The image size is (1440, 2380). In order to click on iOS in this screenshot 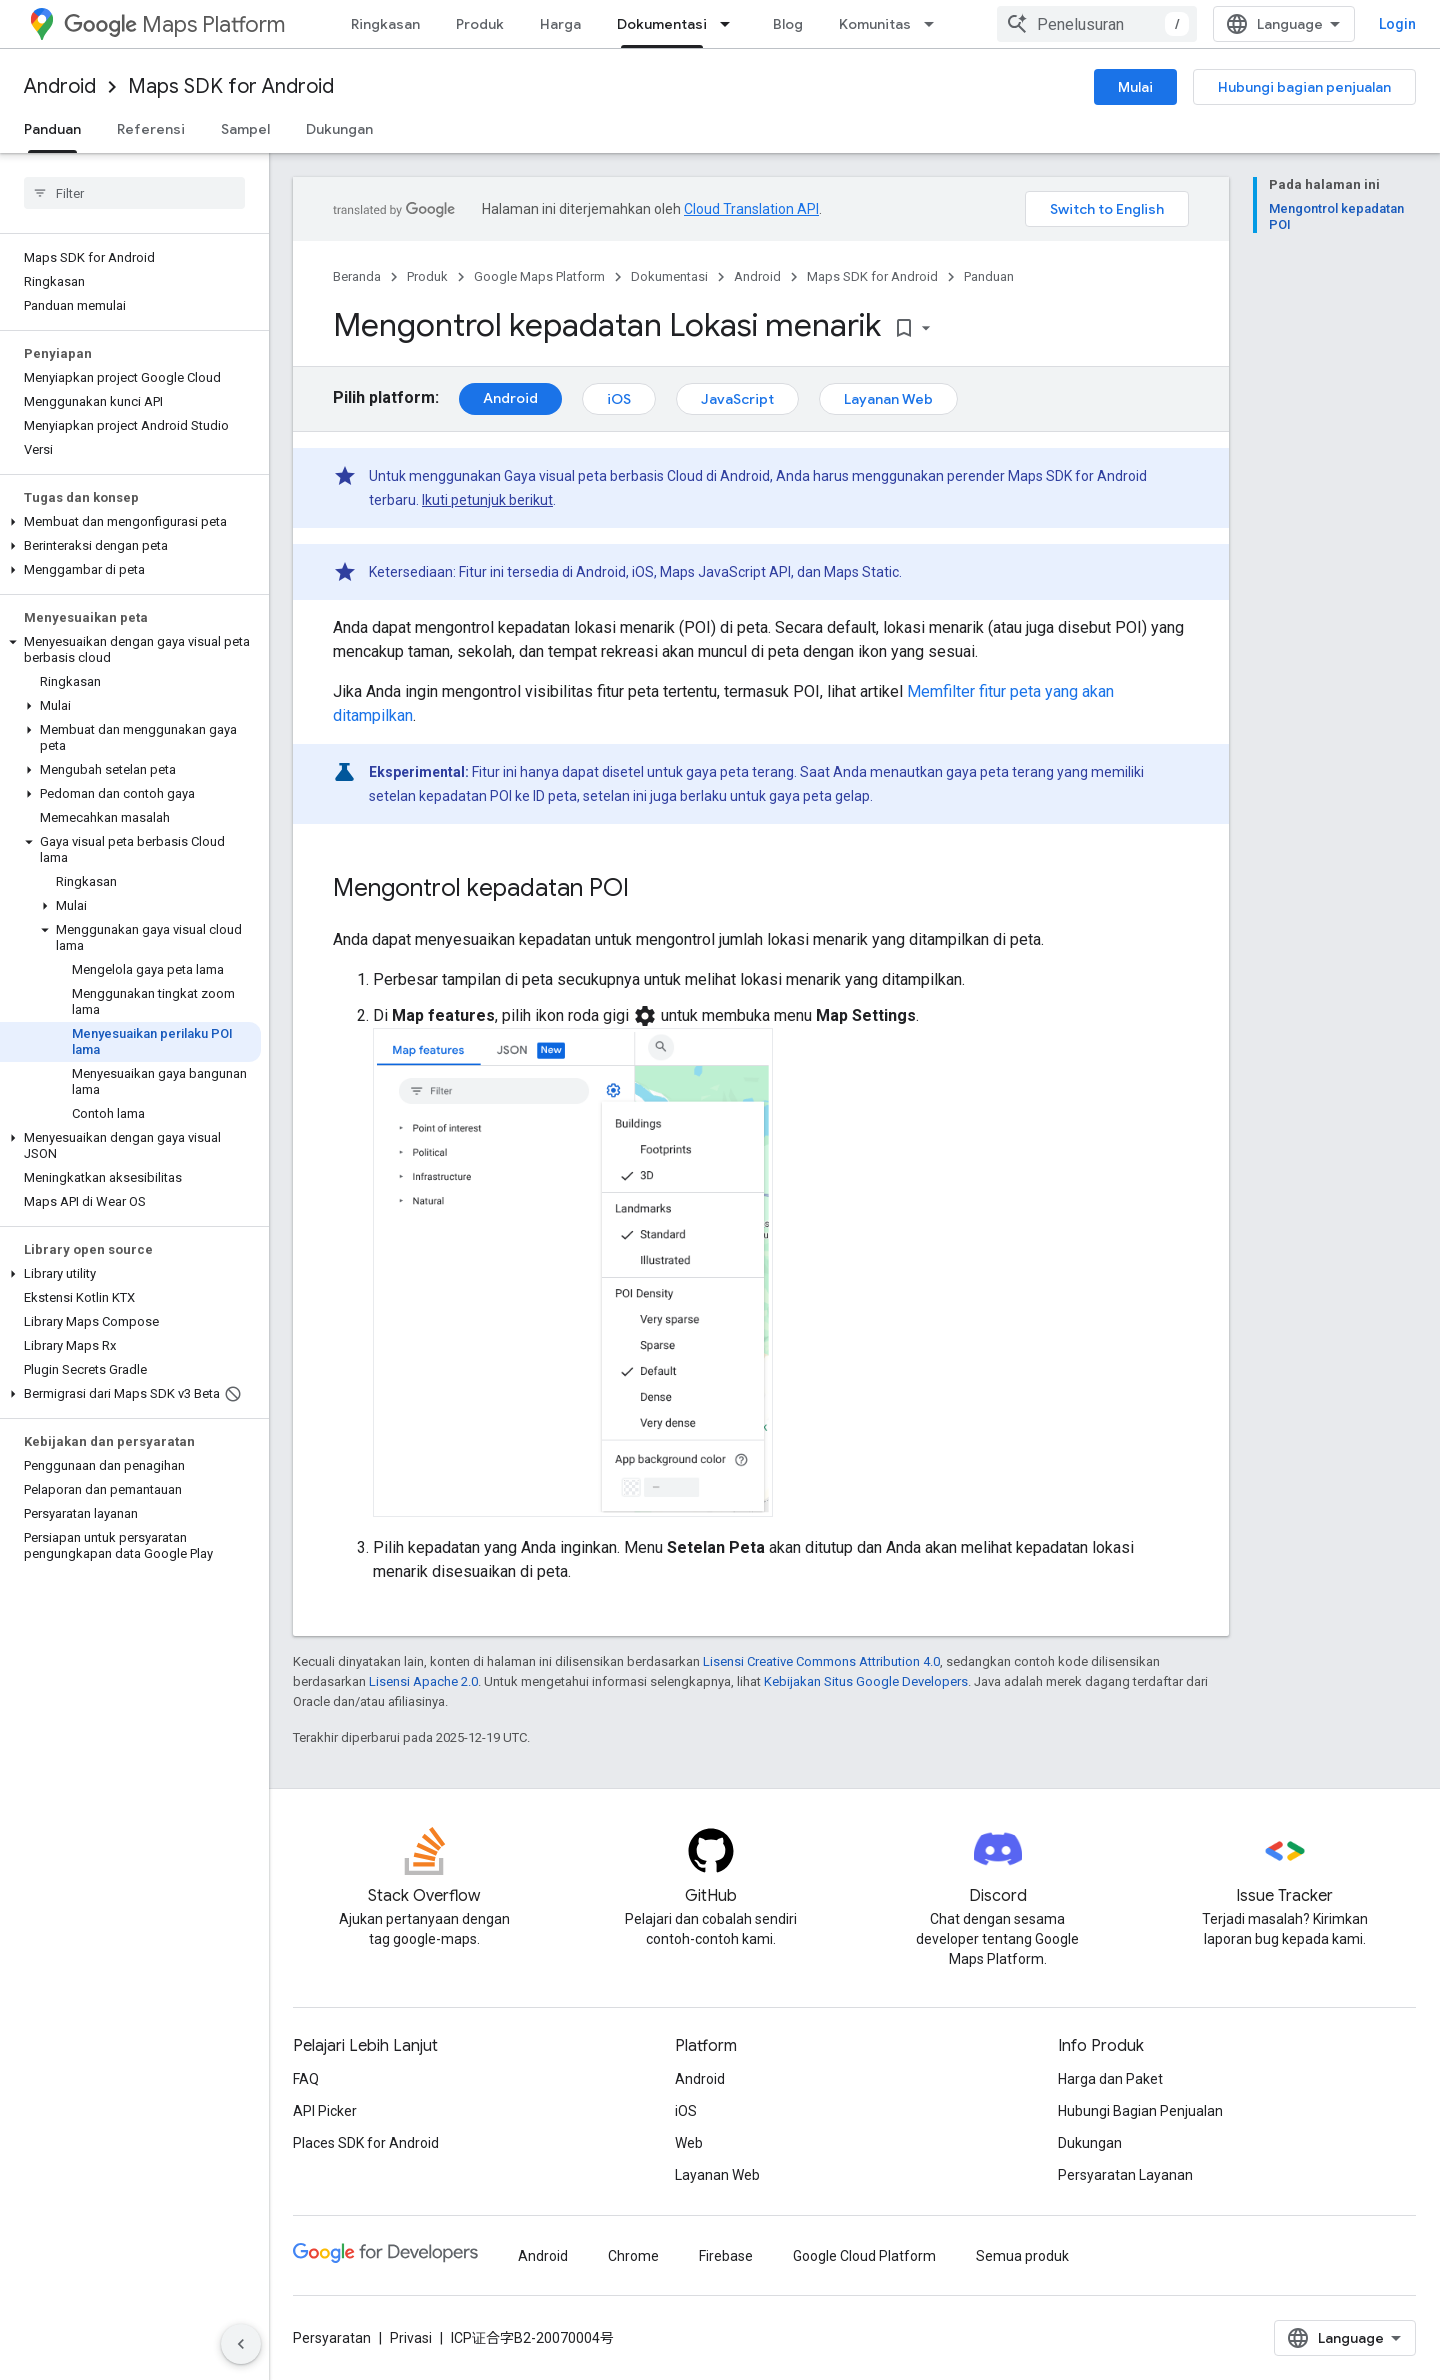, I will do `click(619, 399)`.